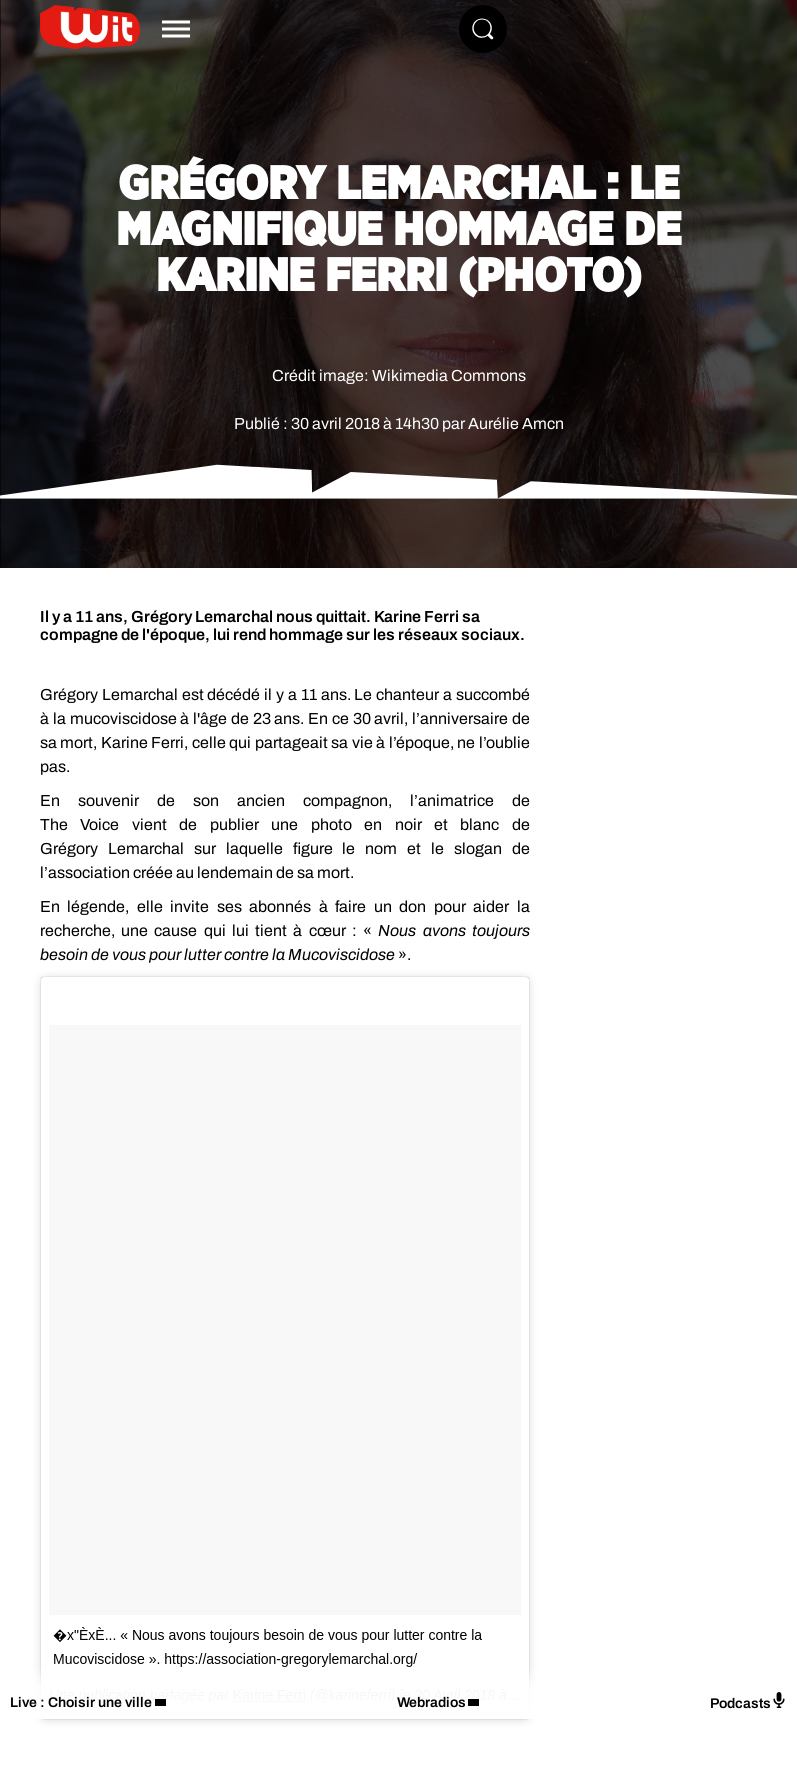  What do you see at coordinates (483, 29) in the screenshot?
I see `[Rechercher]` at bounding box center [483, 29].